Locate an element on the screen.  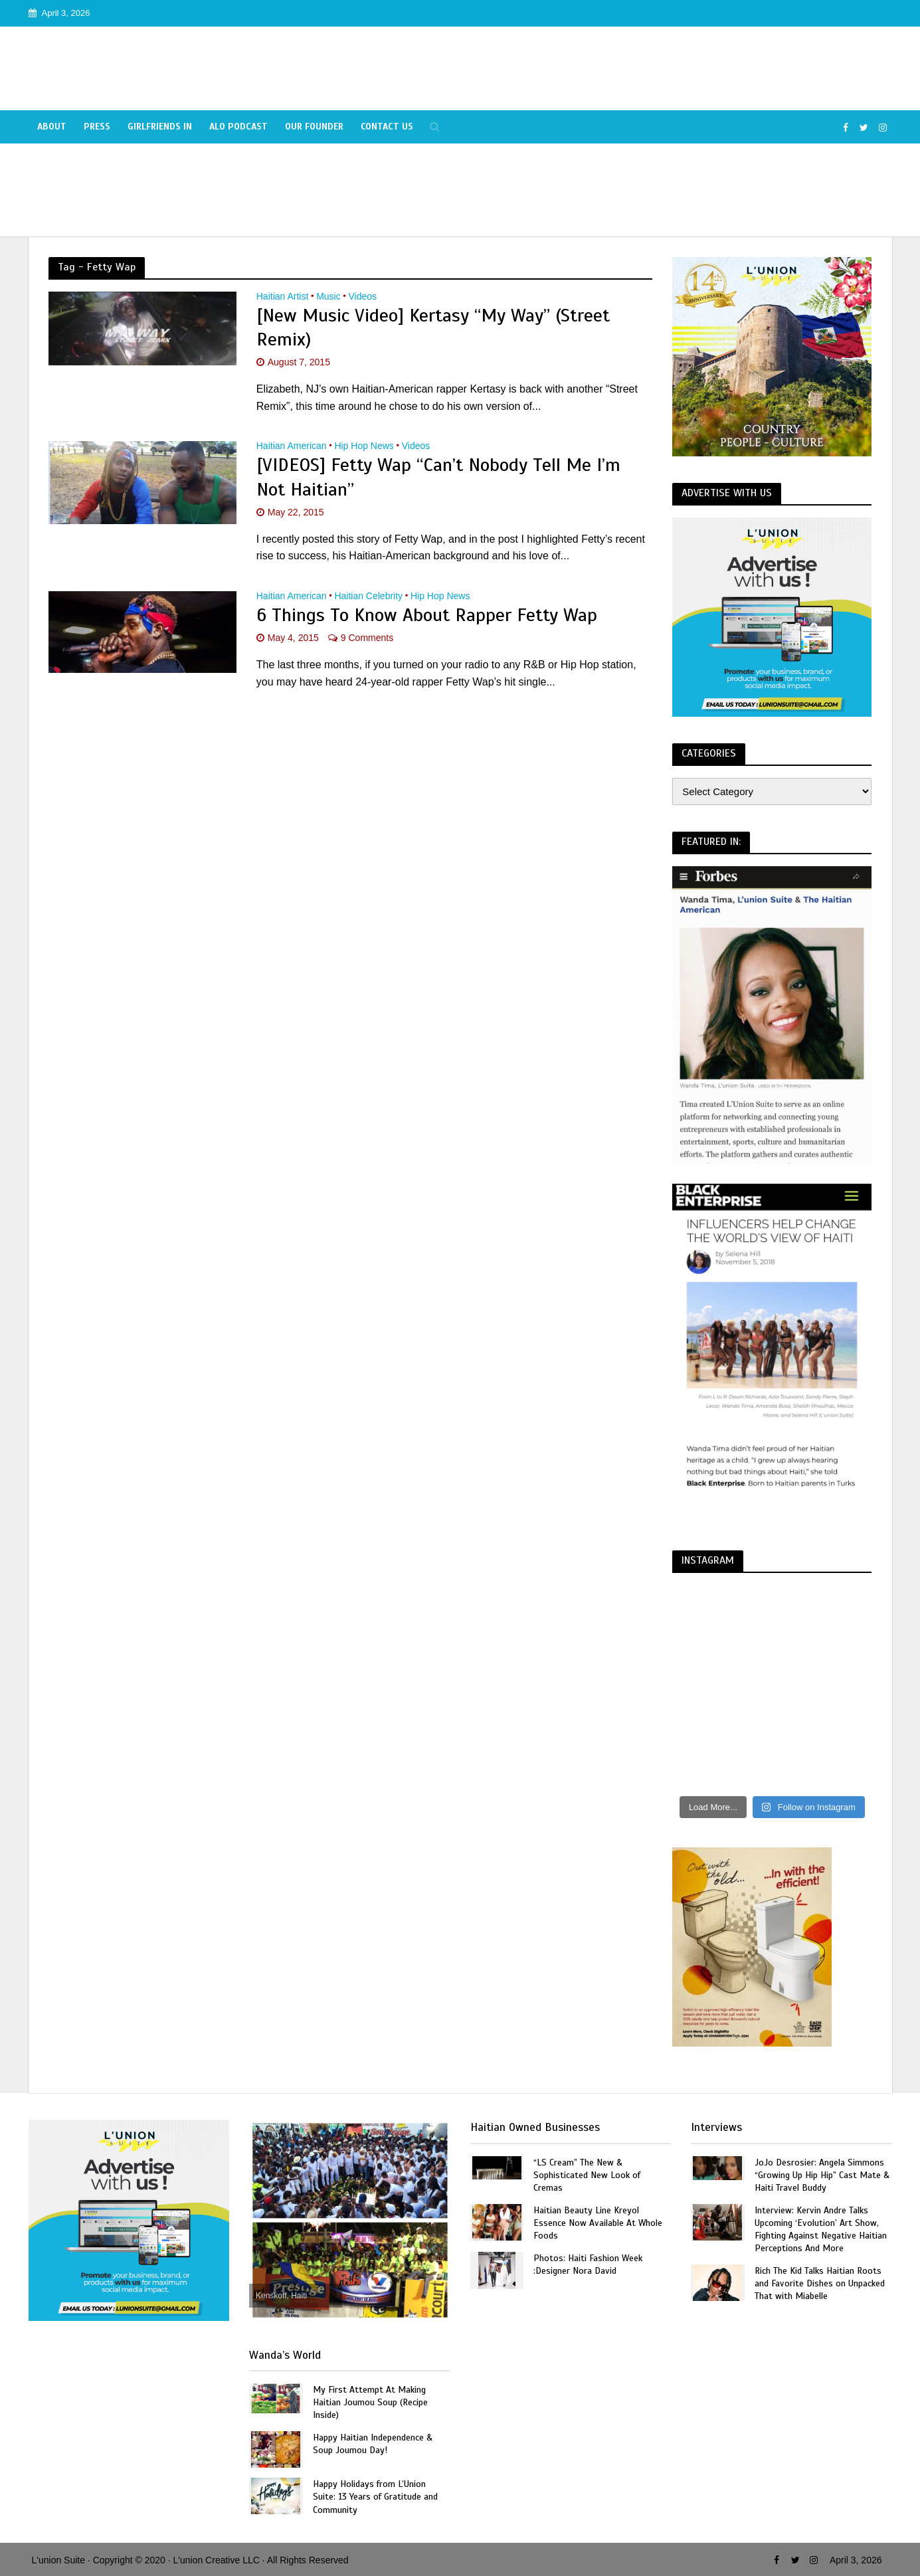
6 Things To Know About Rapper Fetty Wap is located at coordinates (426, 614).